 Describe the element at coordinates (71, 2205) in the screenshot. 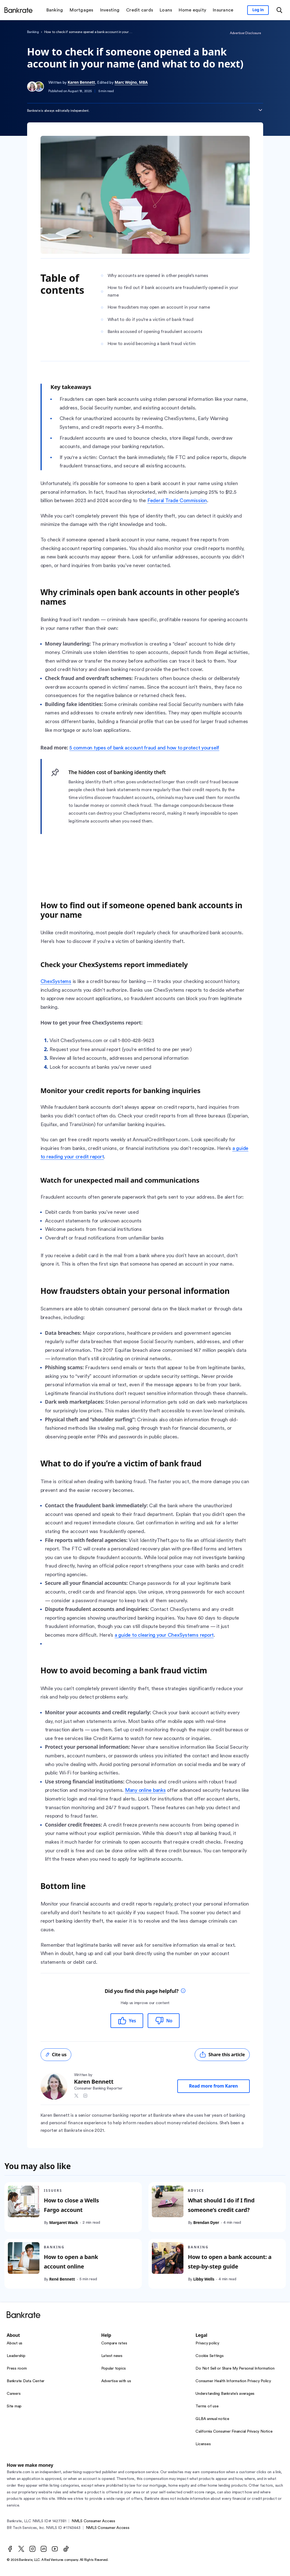

I see `How to close a Wells Fargo account` at that location.